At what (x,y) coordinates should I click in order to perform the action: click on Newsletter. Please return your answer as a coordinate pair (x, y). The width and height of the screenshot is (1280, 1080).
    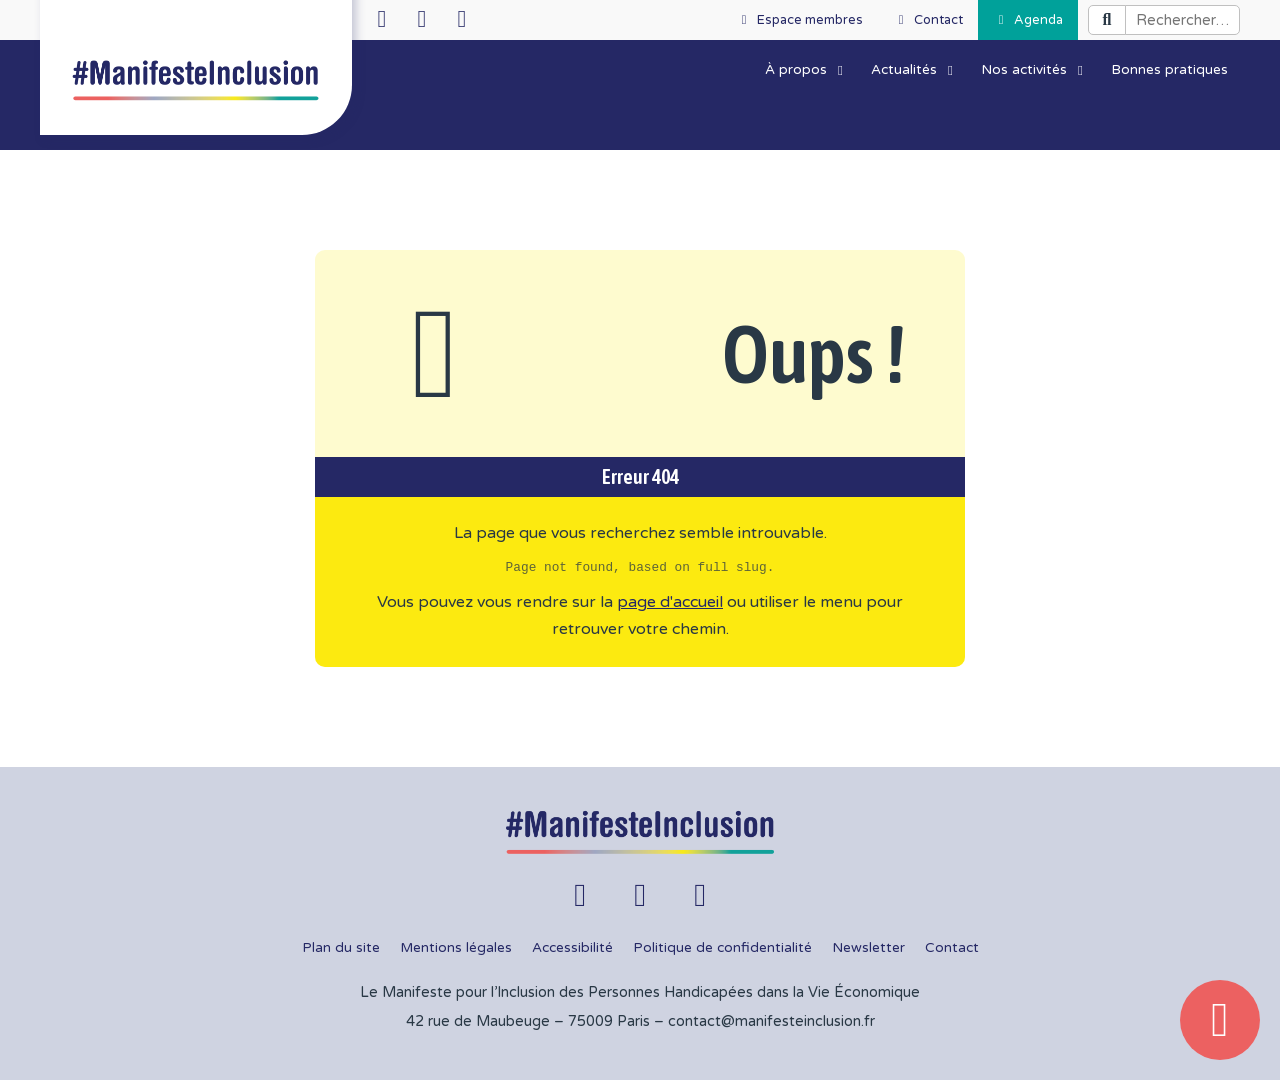
    Looking at the image, I should click on (868, 948).